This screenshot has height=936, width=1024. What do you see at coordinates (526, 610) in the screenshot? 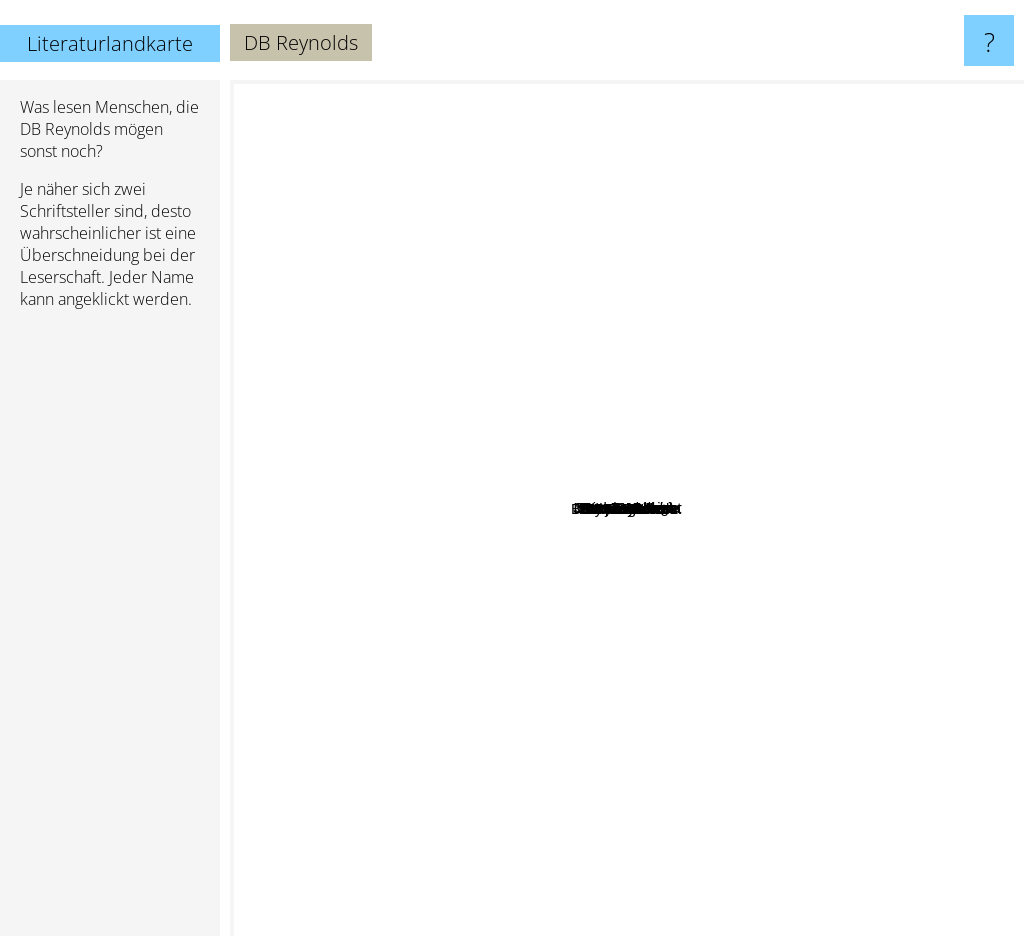
I see `Glynn Stewart` at bounding box center [526, 610].